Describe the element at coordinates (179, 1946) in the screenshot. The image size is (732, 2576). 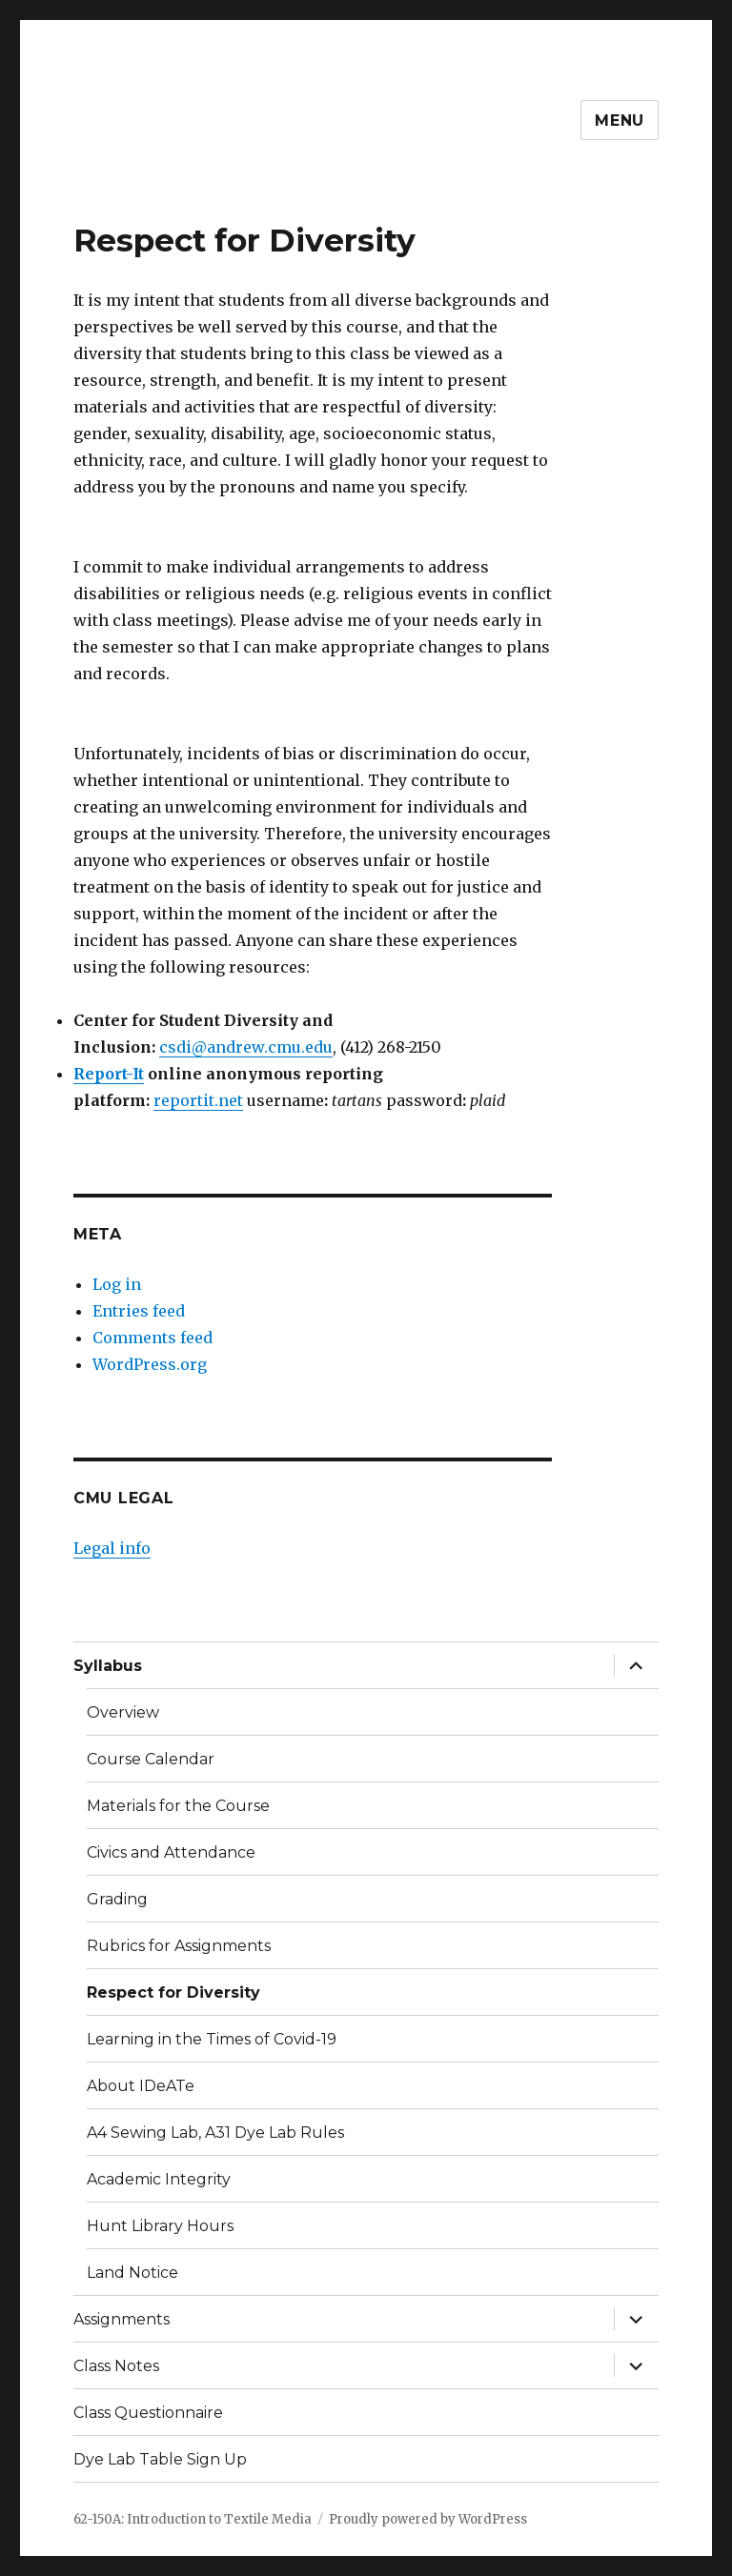
I see `Rubrics for Assignments` at that location.